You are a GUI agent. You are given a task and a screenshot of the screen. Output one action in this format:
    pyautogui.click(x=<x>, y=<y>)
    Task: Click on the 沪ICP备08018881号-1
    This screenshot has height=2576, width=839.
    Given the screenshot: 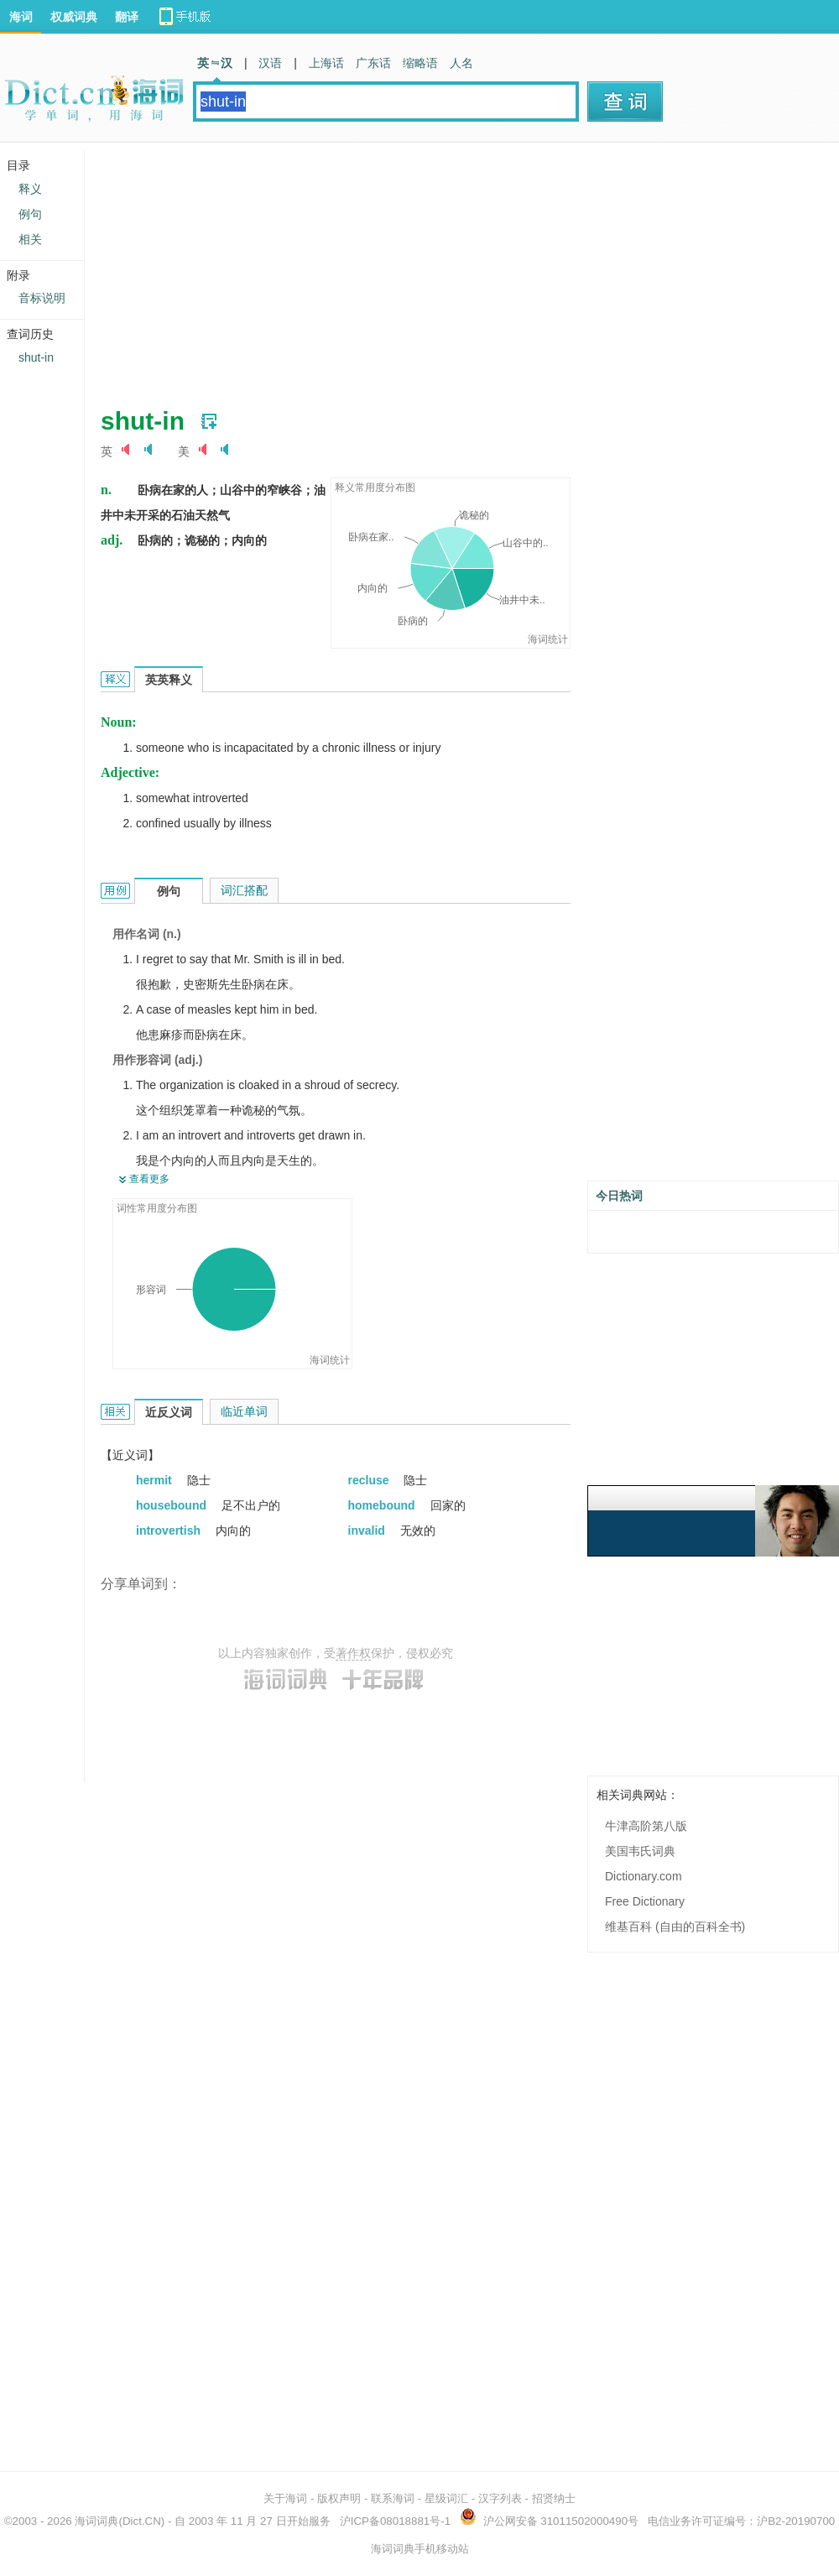 What is the action you would take?
    pyautogui.click(x=395, y=2521)
    